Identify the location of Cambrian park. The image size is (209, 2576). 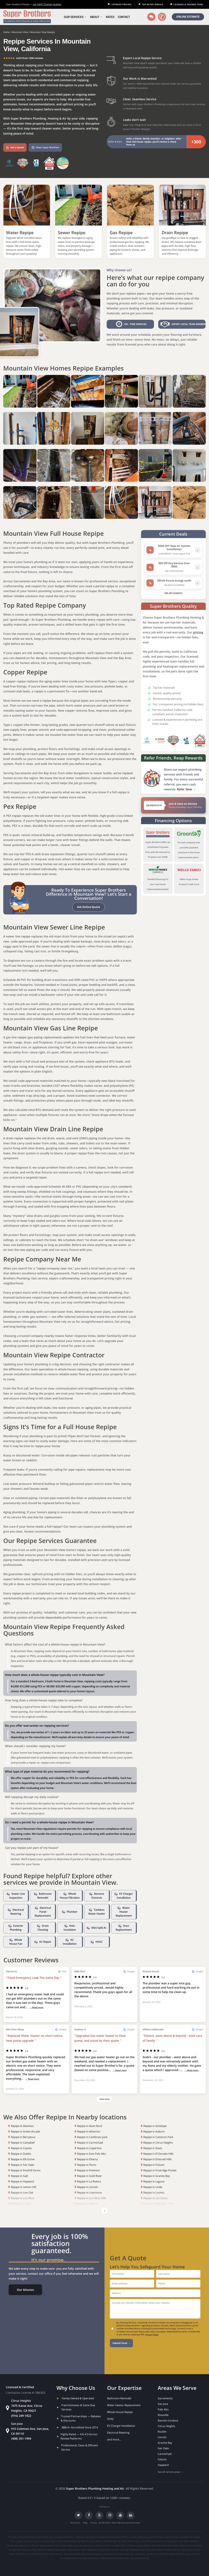
(156, 2537).